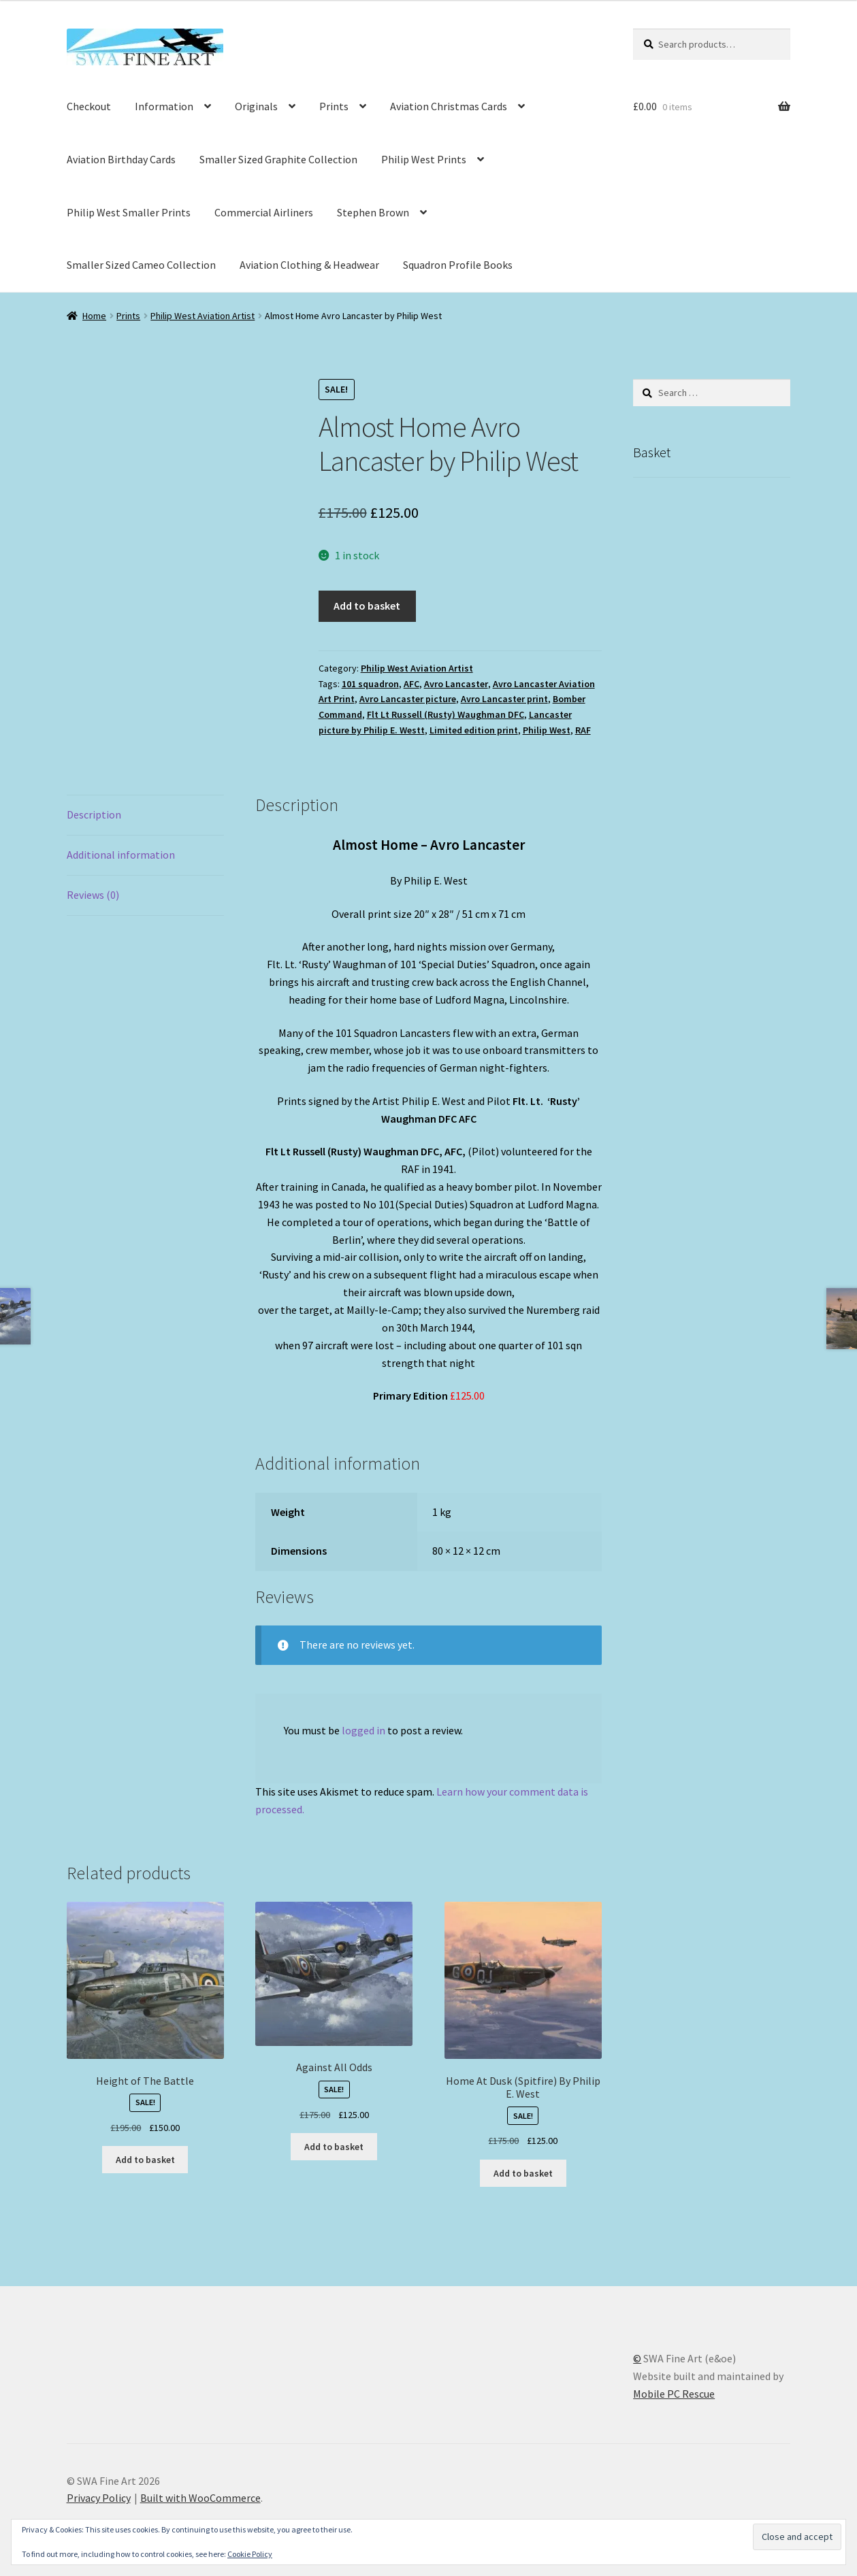  What do you see at coordinates (504, 699) in the screenshot?
I see `Avro Lancaster print` at bounding box center [504, 699].